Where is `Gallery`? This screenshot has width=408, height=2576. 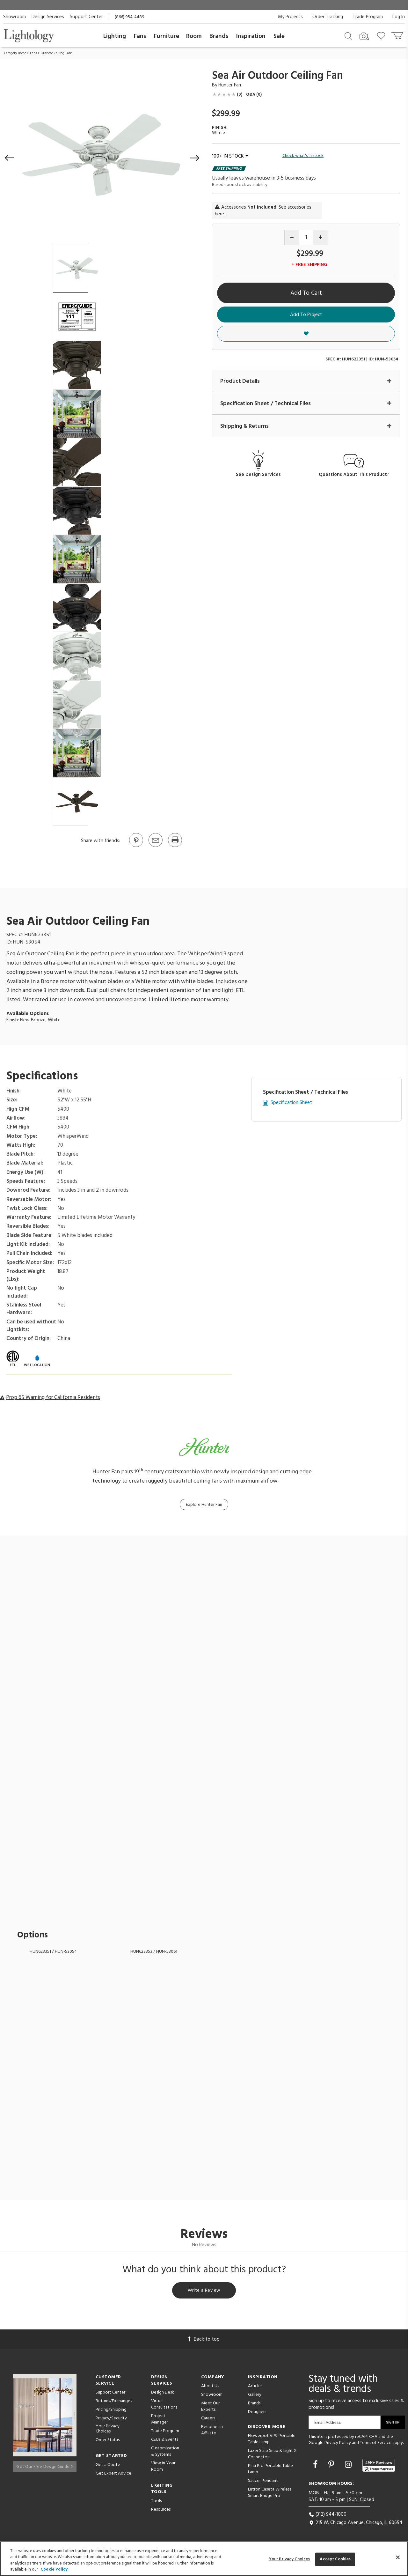
Gallery is located at coordinates (254, 2396).